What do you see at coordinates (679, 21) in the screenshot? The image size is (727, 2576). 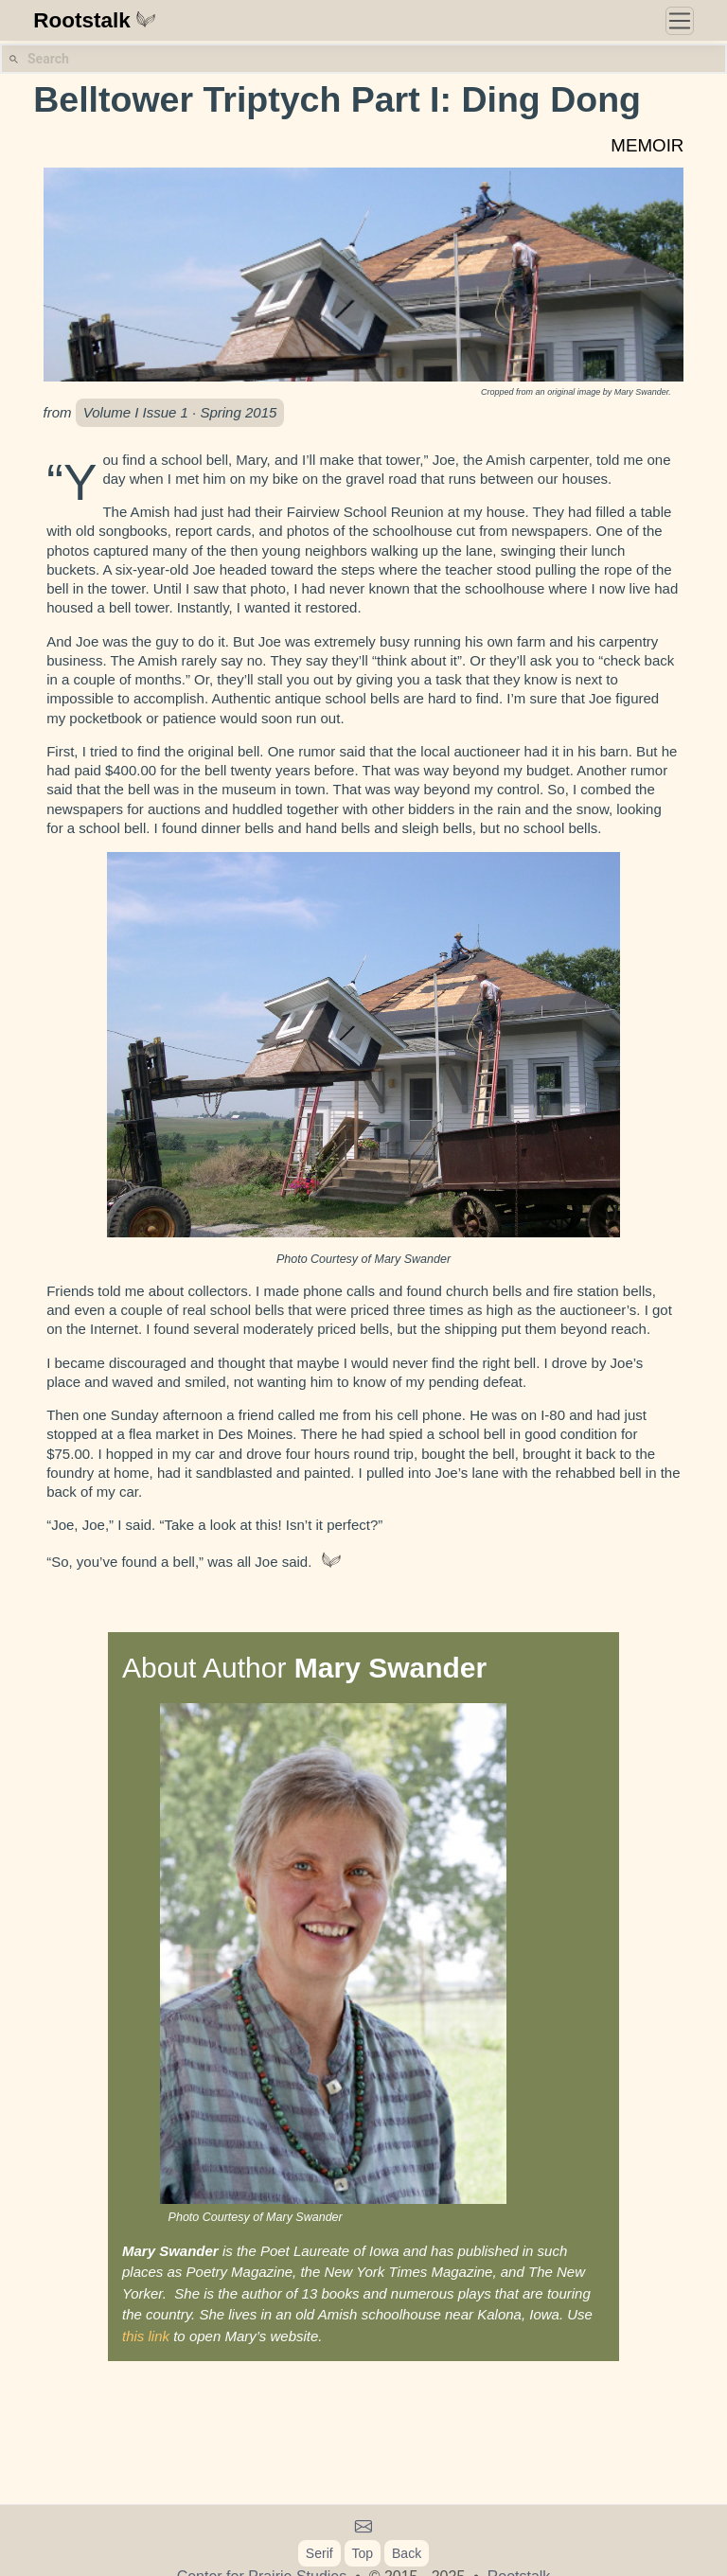 I see `[Toggle navigation]` at bounding box center [679, 21].